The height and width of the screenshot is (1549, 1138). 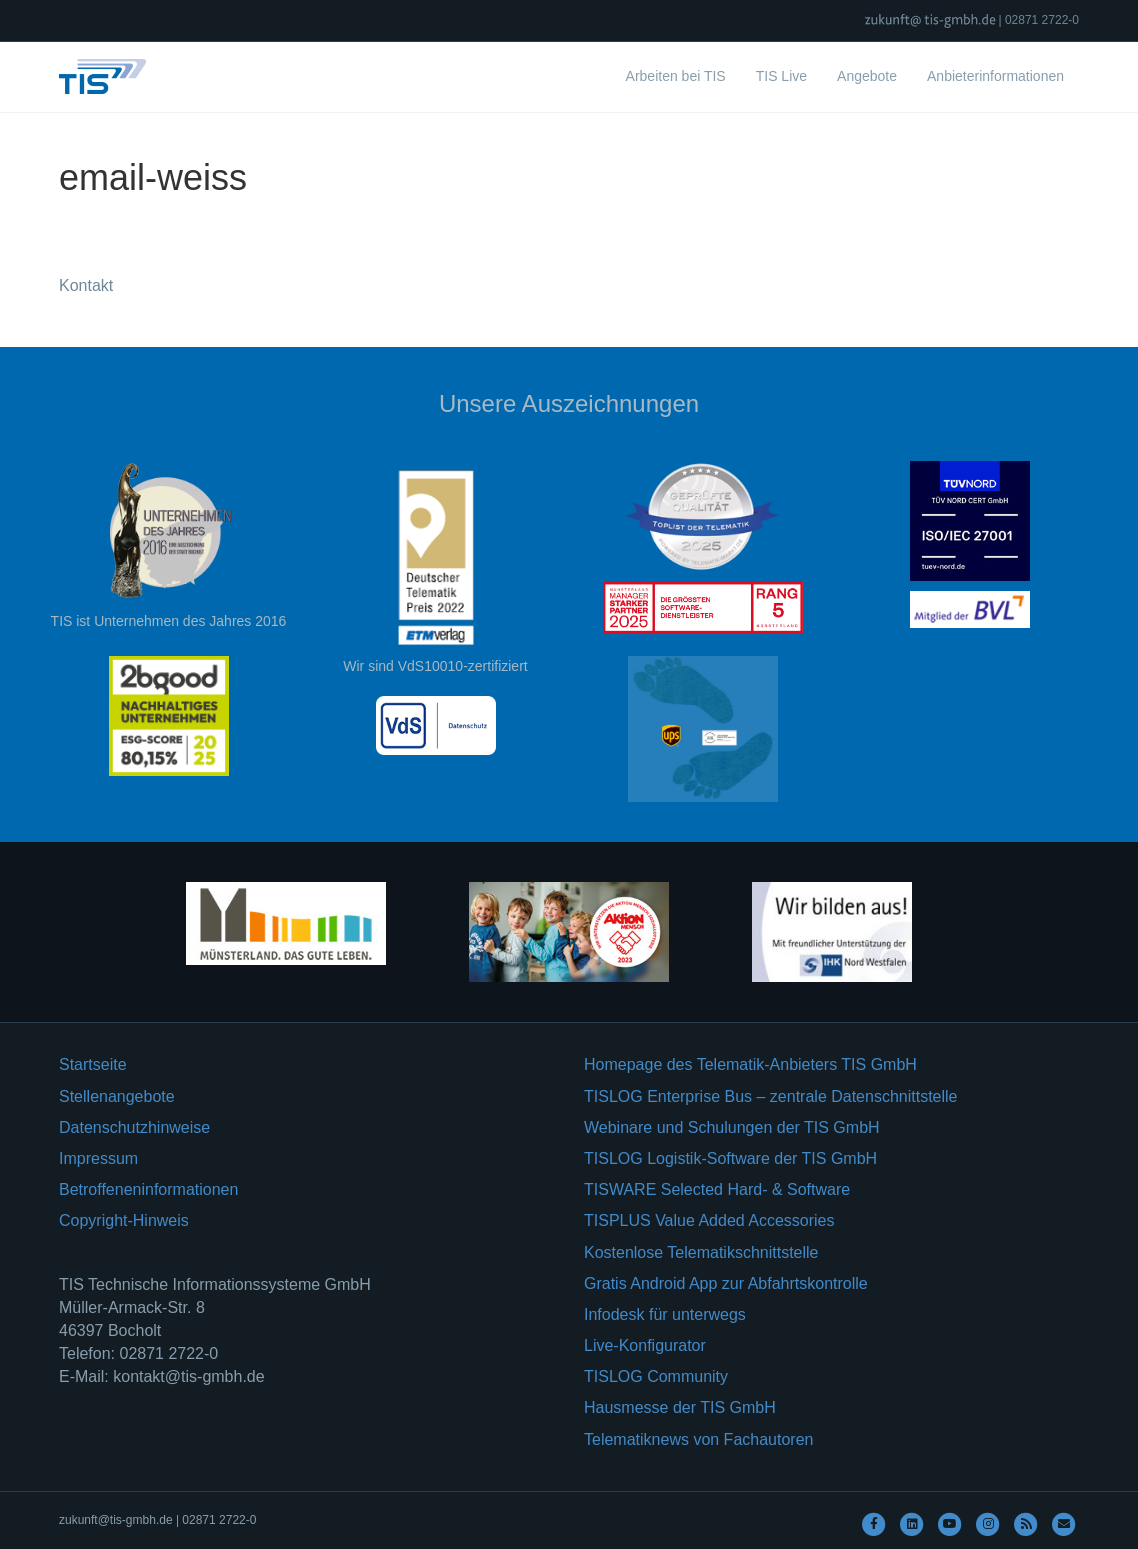 What do you see at coordinates (645, 1345) in the screenshot?
I see `Live-Konfigurator` at bounding box center [645, 1345].